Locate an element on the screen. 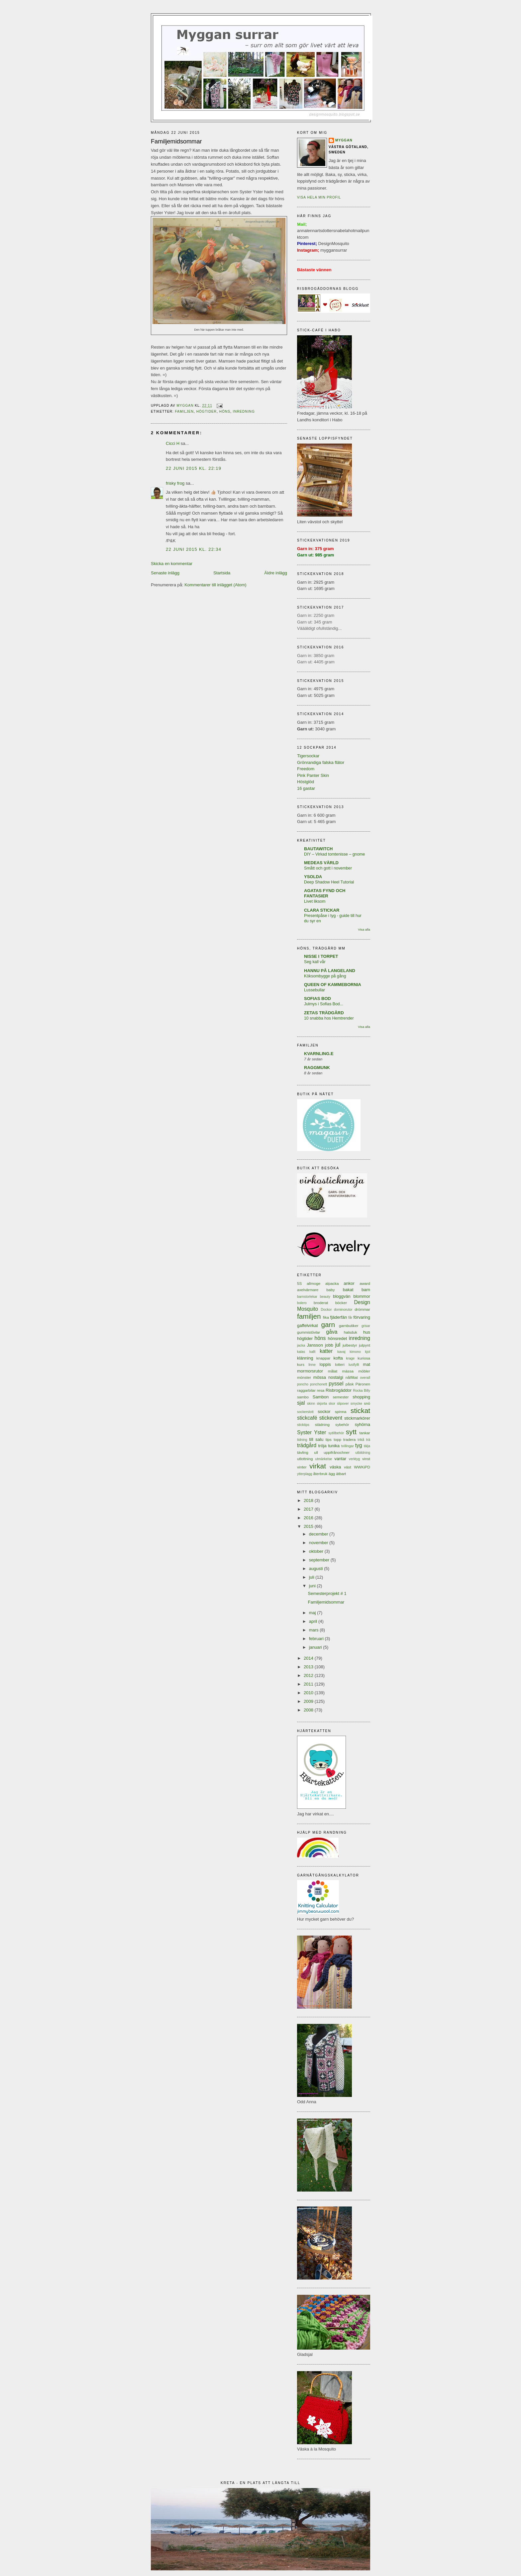  mönster is located at coordinates (304, 1377).